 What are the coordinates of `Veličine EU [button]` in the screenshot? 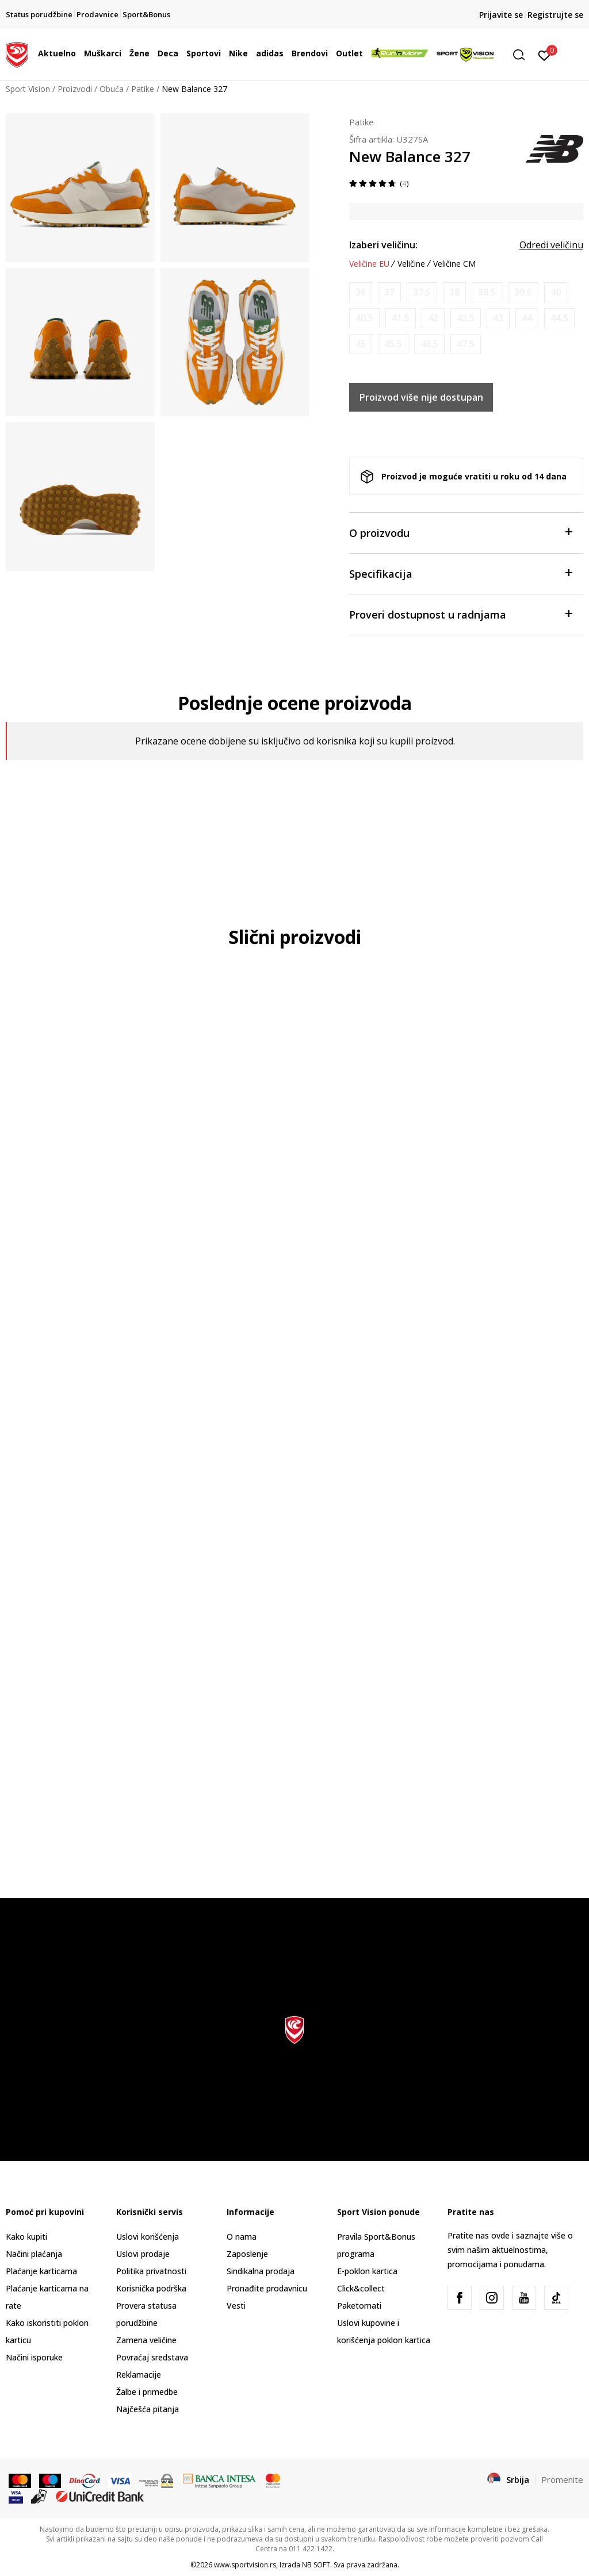 It's located at (369, 263).